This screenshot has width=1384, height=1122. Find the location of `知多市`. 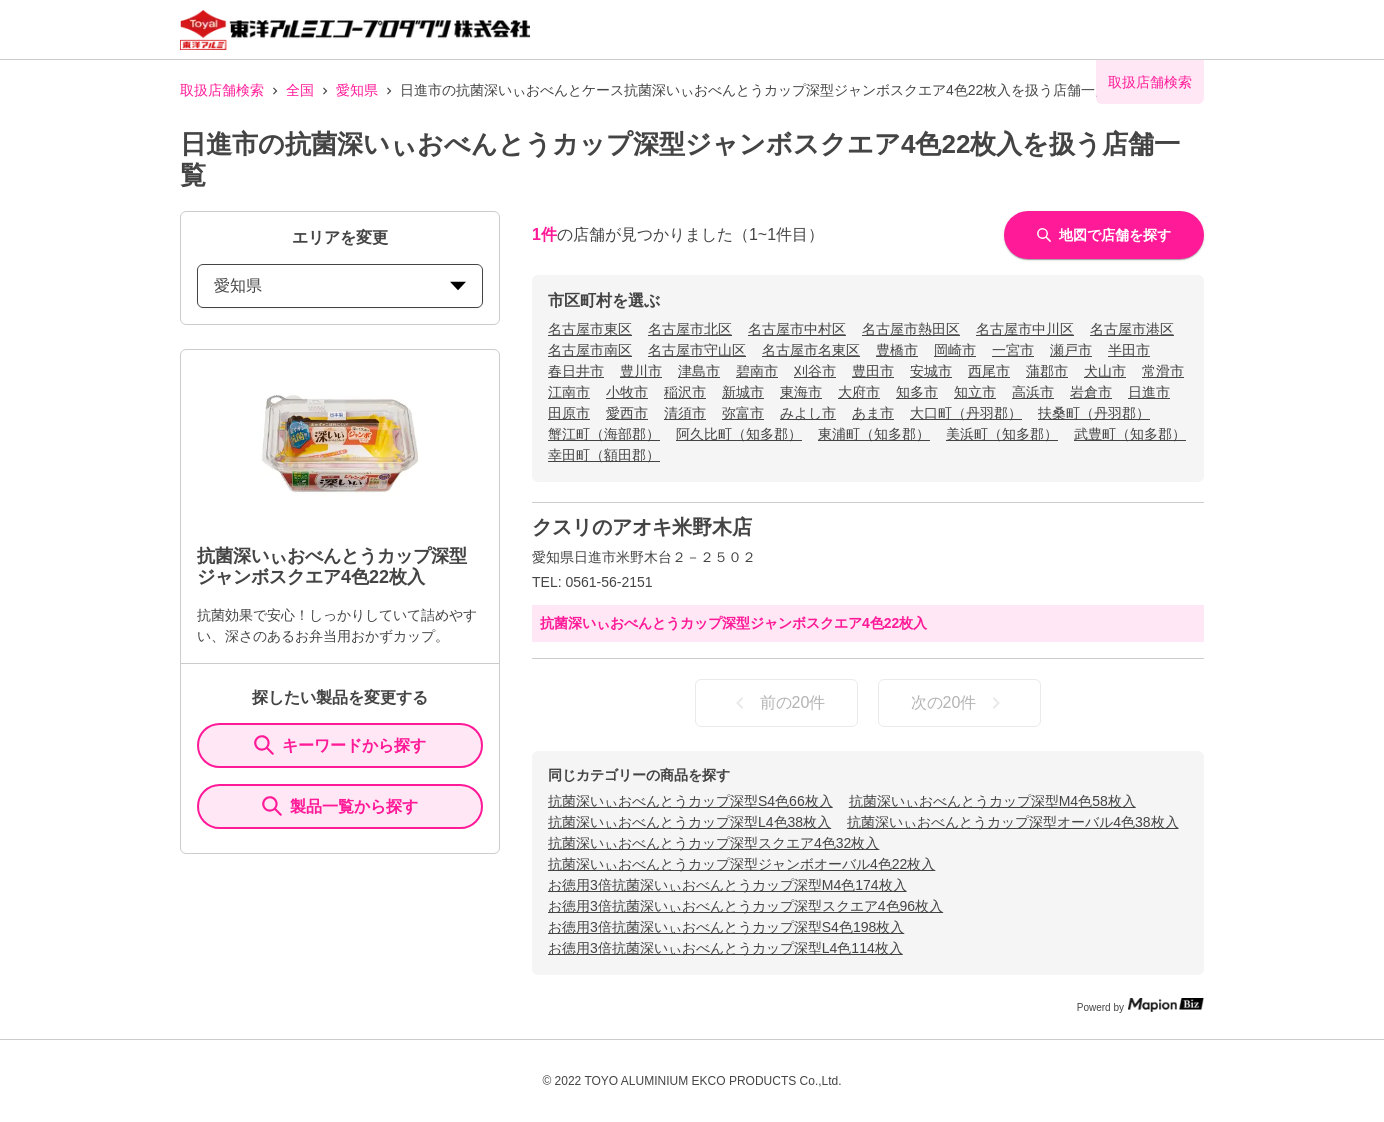

知多市 is located at coordinates (917, 392).